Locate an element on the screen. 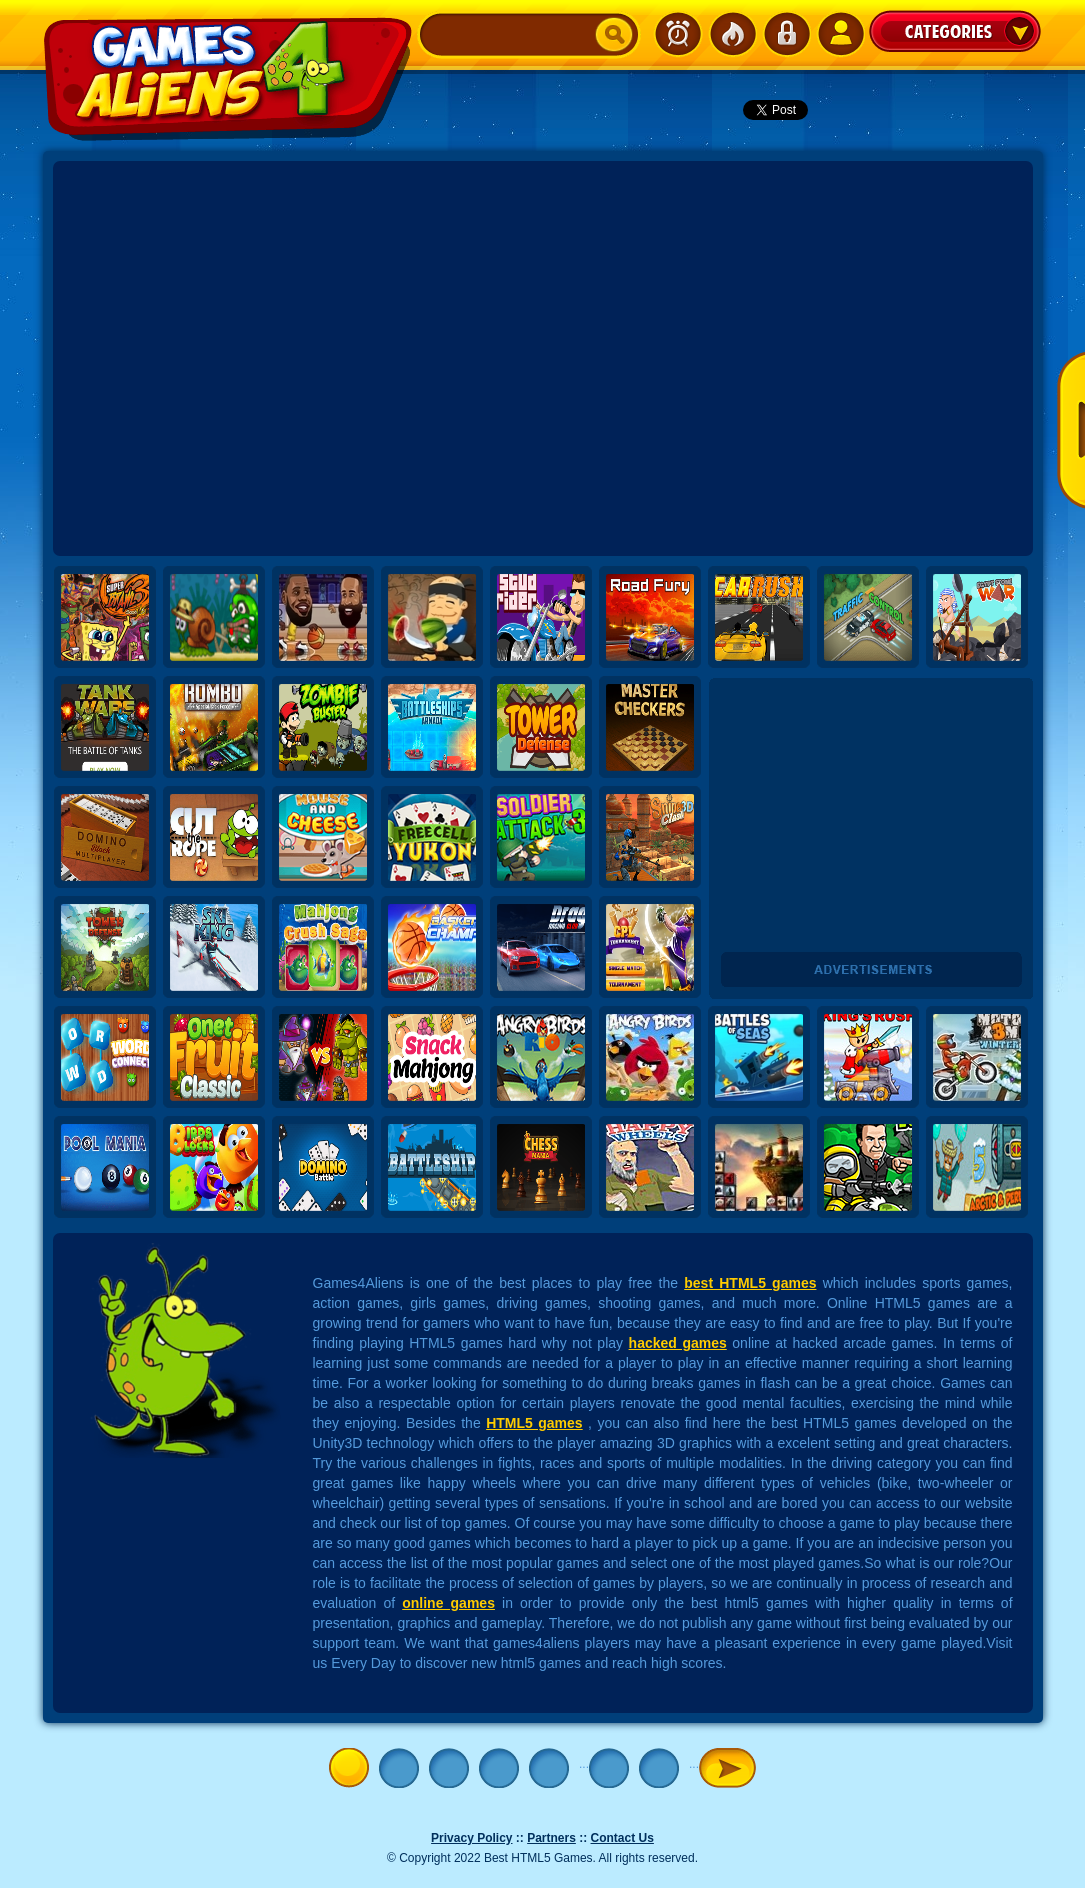  online games is located at coordinates (448, 1603).